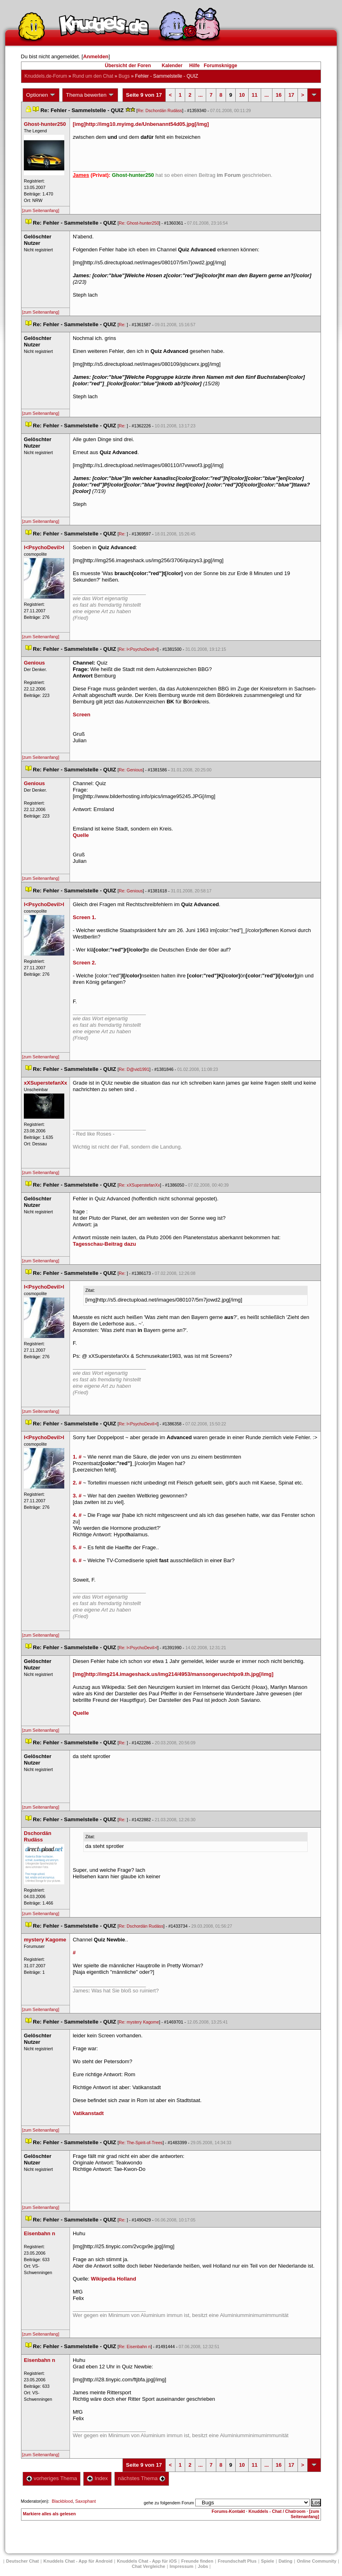 The height and width of the screenshot is (2576, 342). Describe the element at coordinates (194, 65) in the screenshot. I see `Hilfe` at that location.